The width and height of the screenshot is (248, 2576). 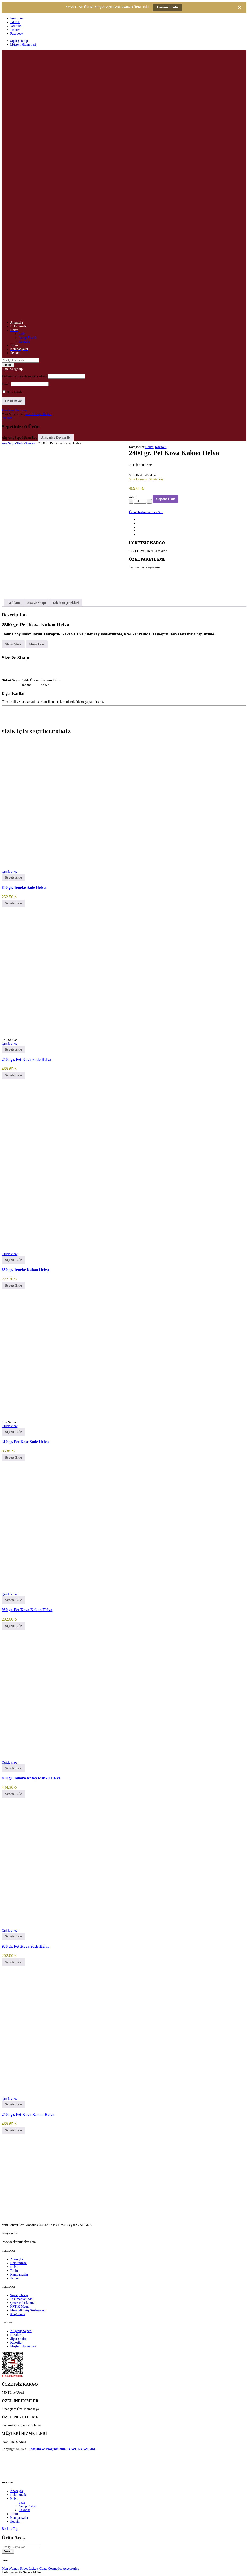 I want to click on 960 gr. Pet Kova Kakao Helva, so click(x=27, y=1610).